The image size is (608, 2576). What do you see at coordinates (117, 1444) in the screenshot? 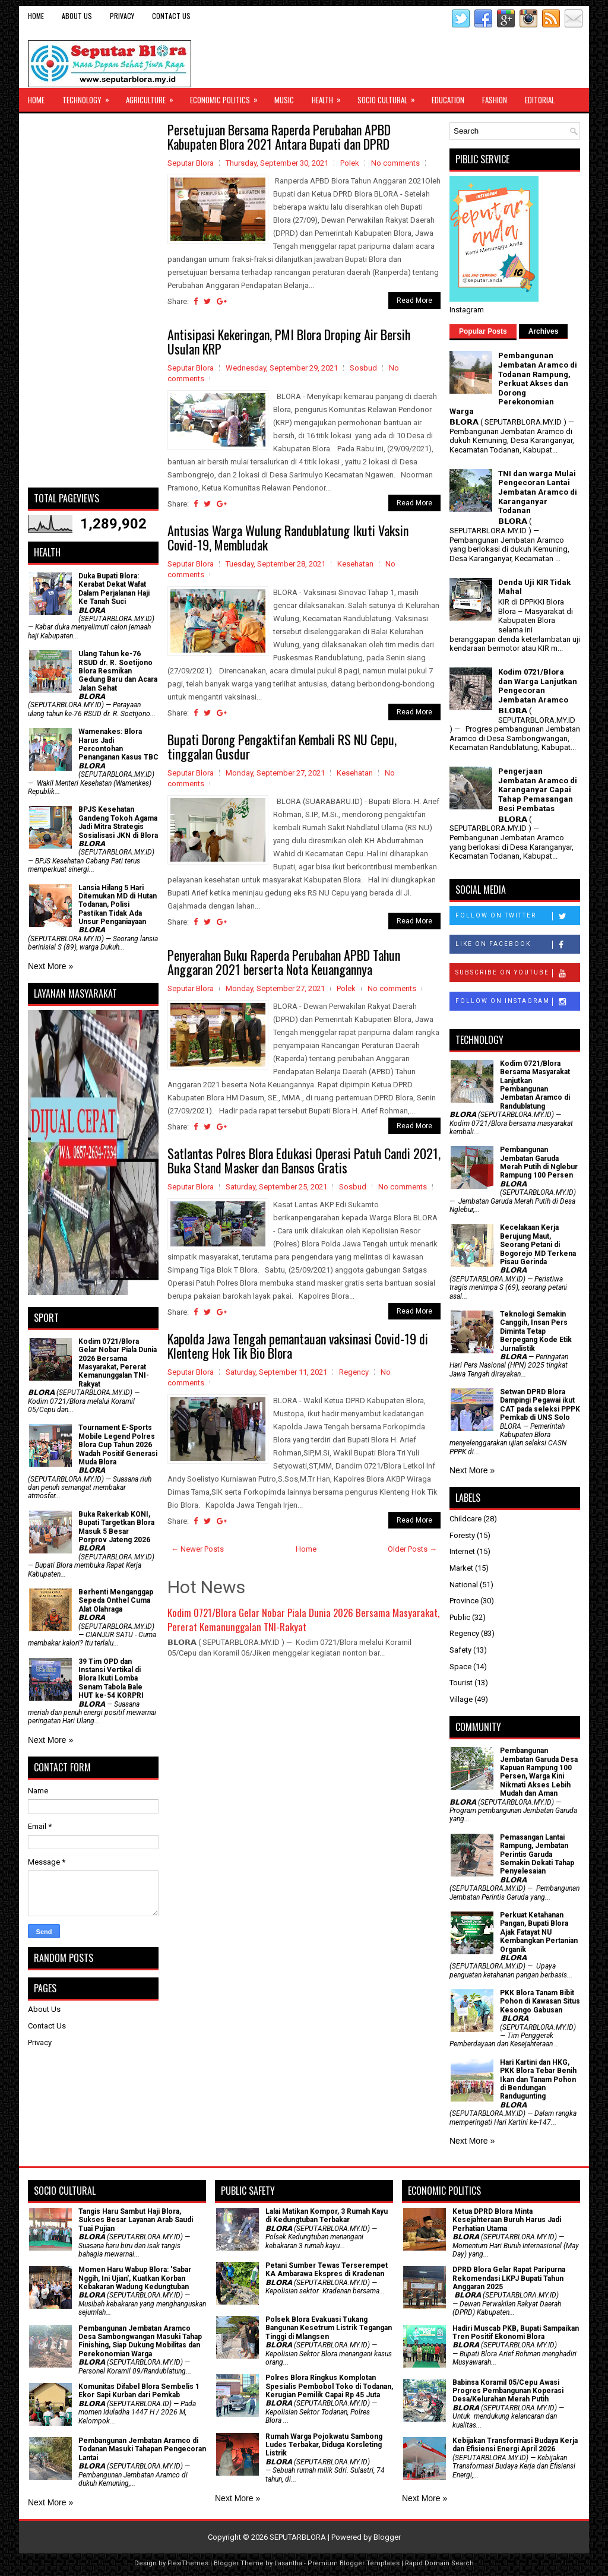
I see `Tournament E-Sports Mobile Legend Polres Blora Cup Tahun 2026 Wadah Positif Generasi Muda Blora` at bounding box center [117, 1444].